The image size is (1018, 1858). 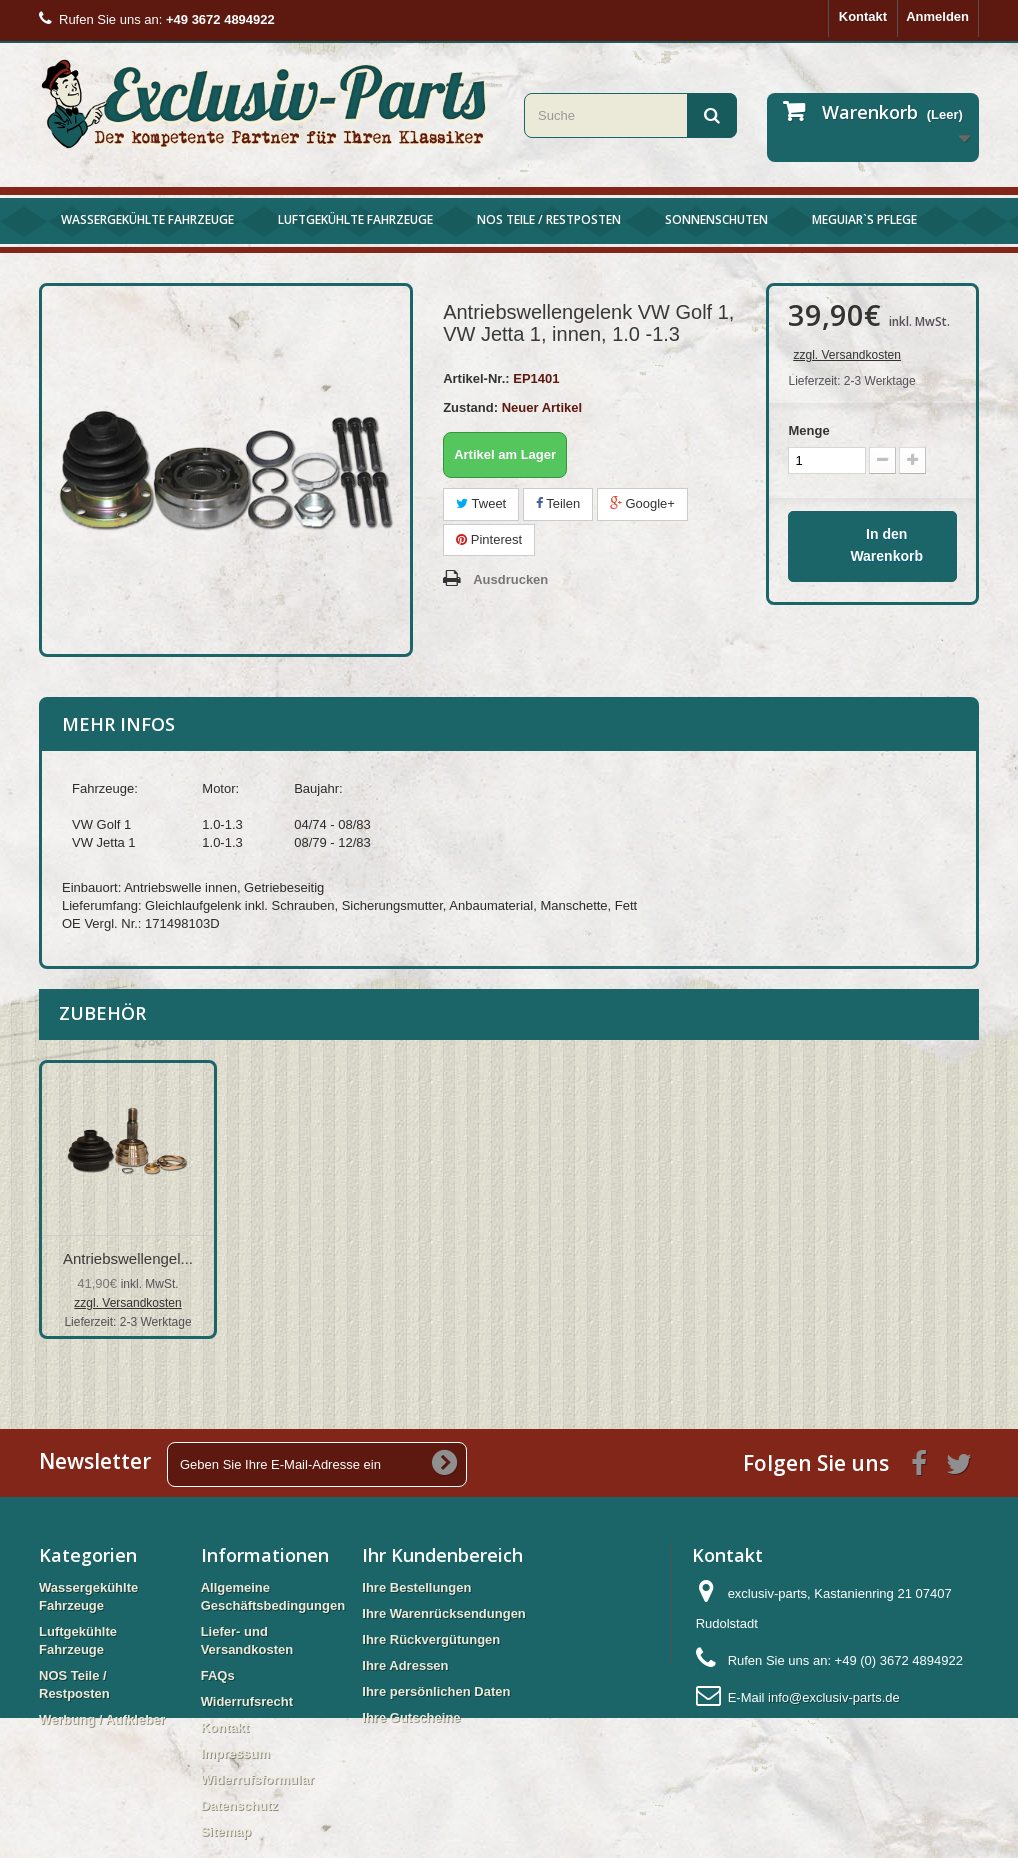 I want to click on Wassergekühlte Fahrzeuge, so click(x=147, y=219).